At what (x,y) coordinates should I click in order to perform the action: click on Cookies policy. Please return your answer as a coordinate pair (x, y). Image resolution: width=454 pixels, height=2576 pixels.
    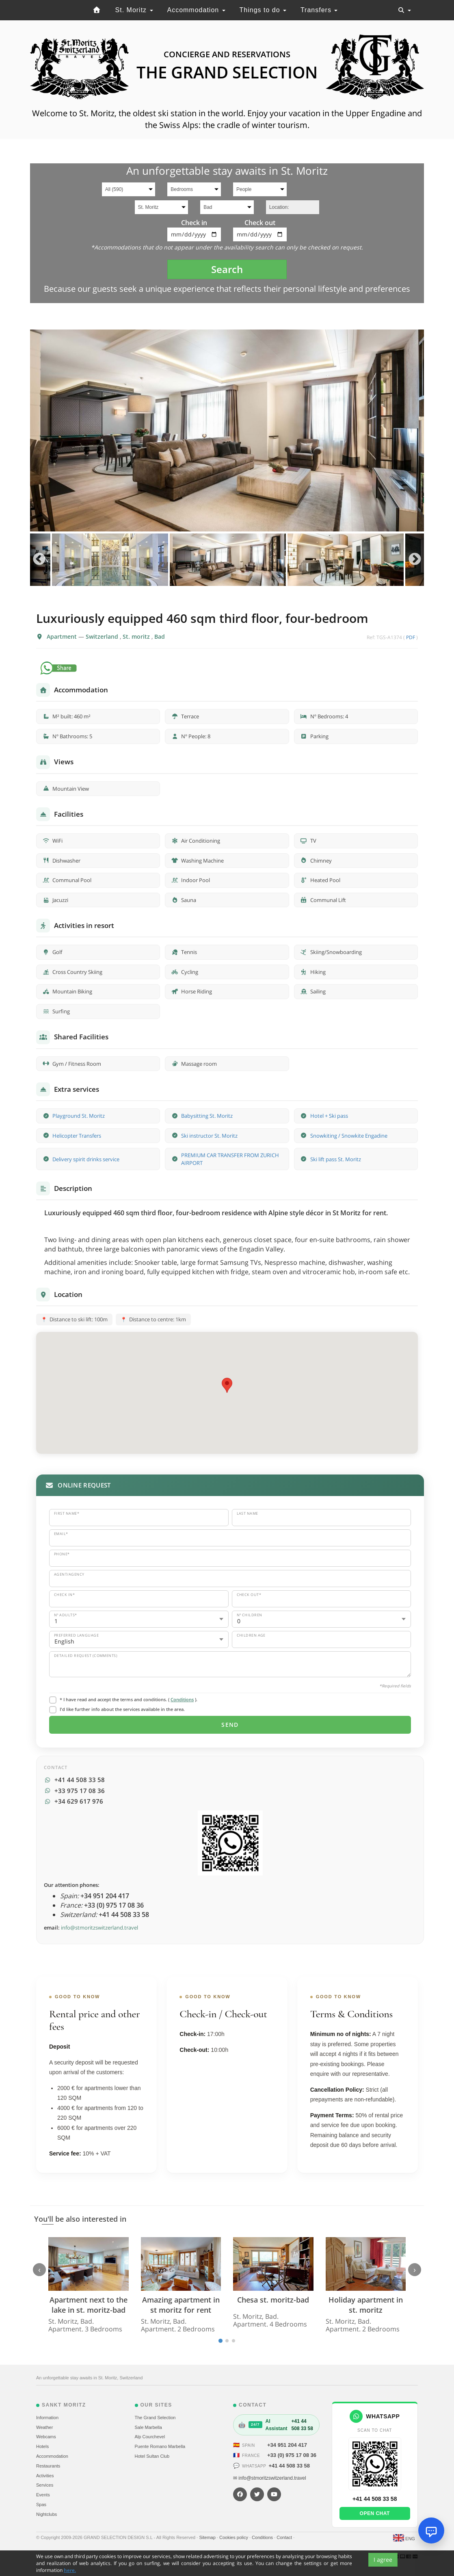
    Looking at the image, I should click on (234, 2537).